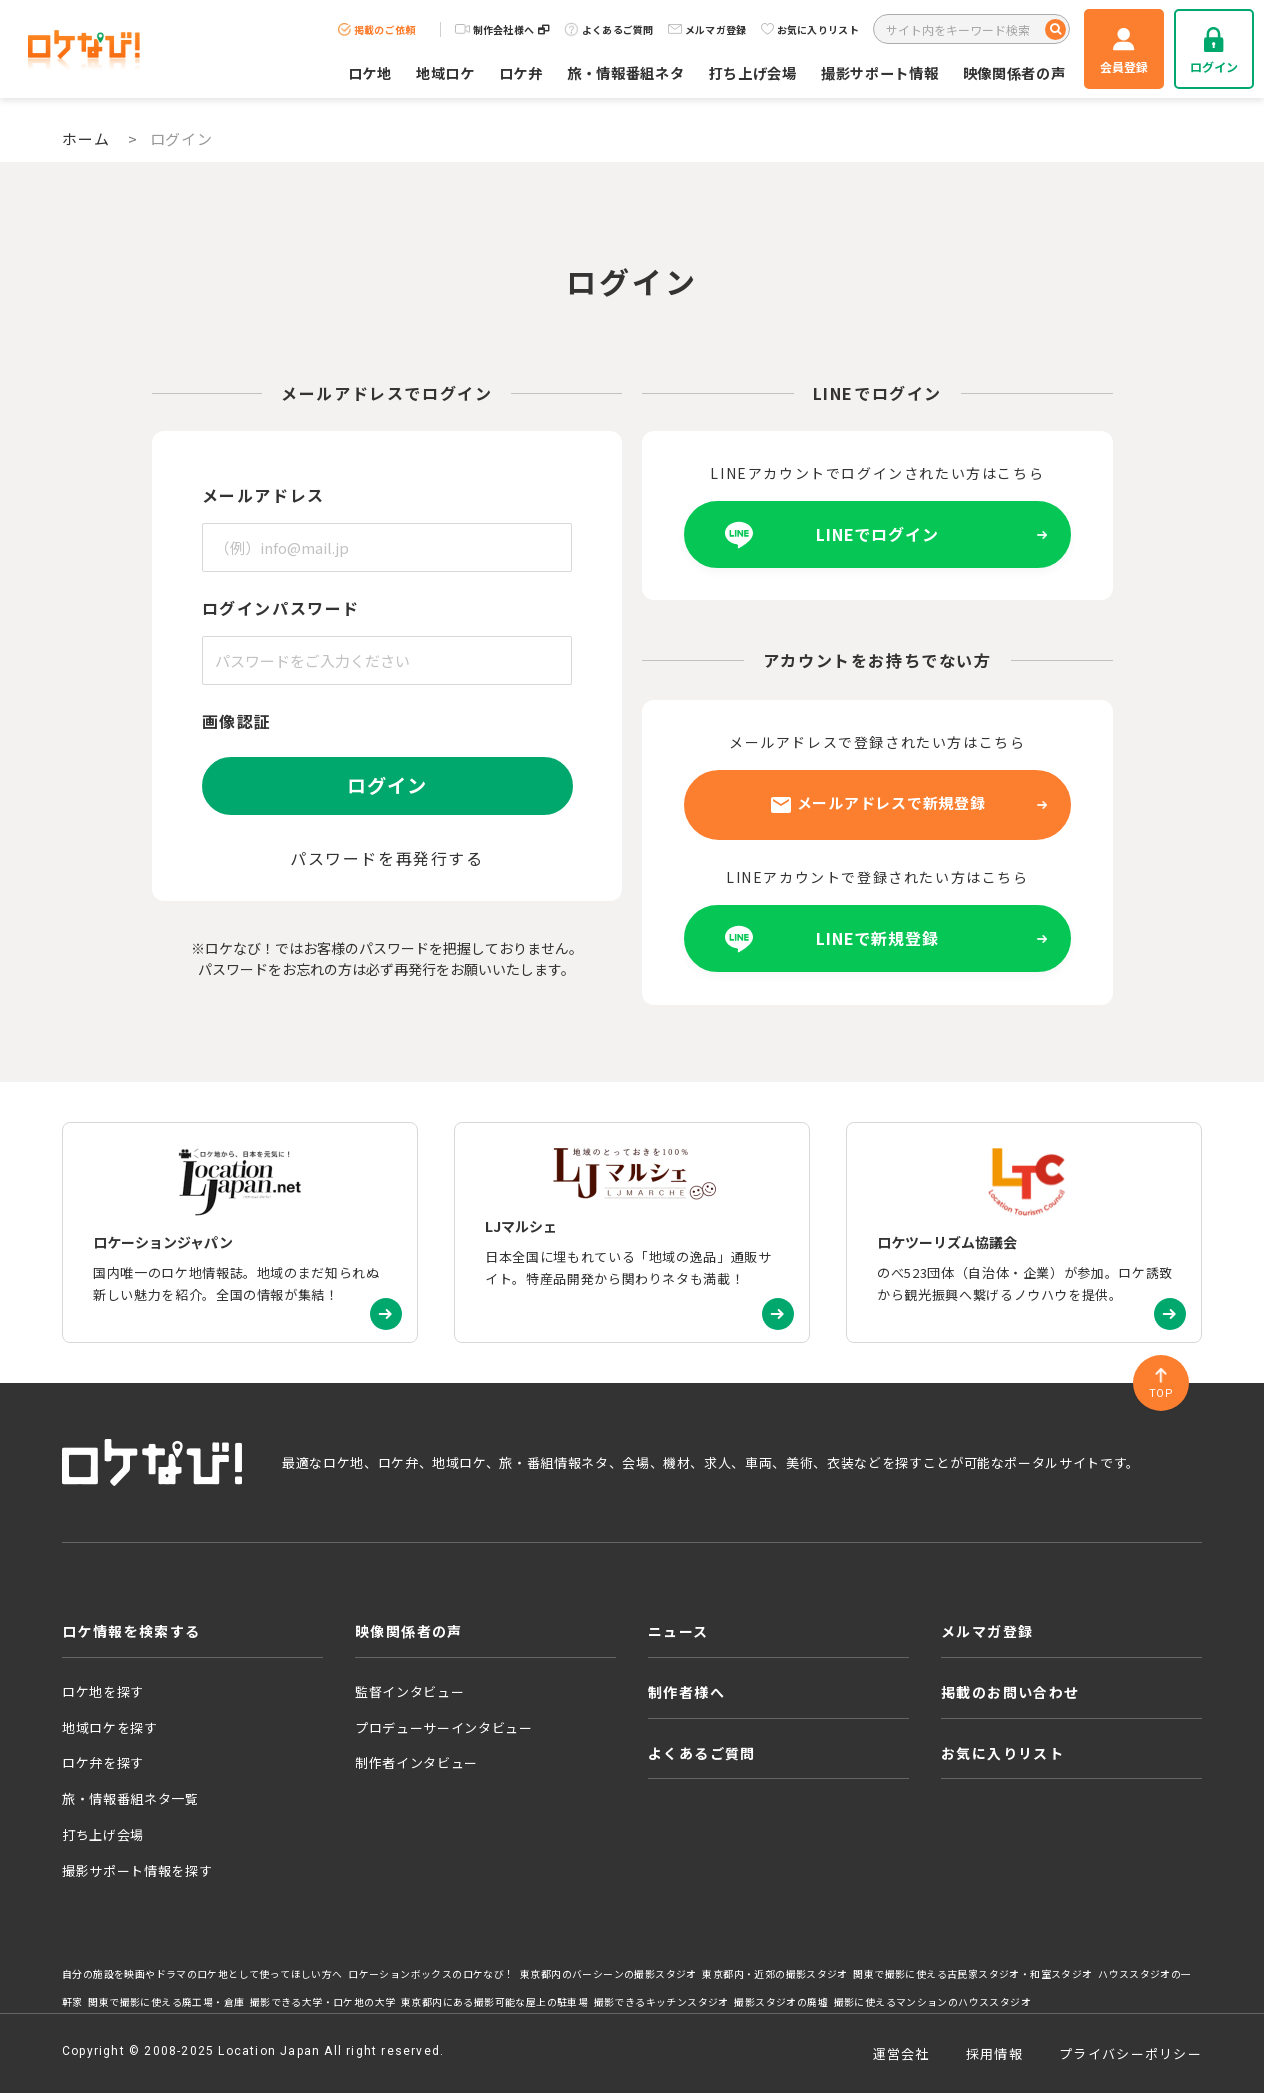  What do you see at coordinates (387, 858) in the screenshot?
I see `パスワードを再発行する` at bounding box center [387, 858].